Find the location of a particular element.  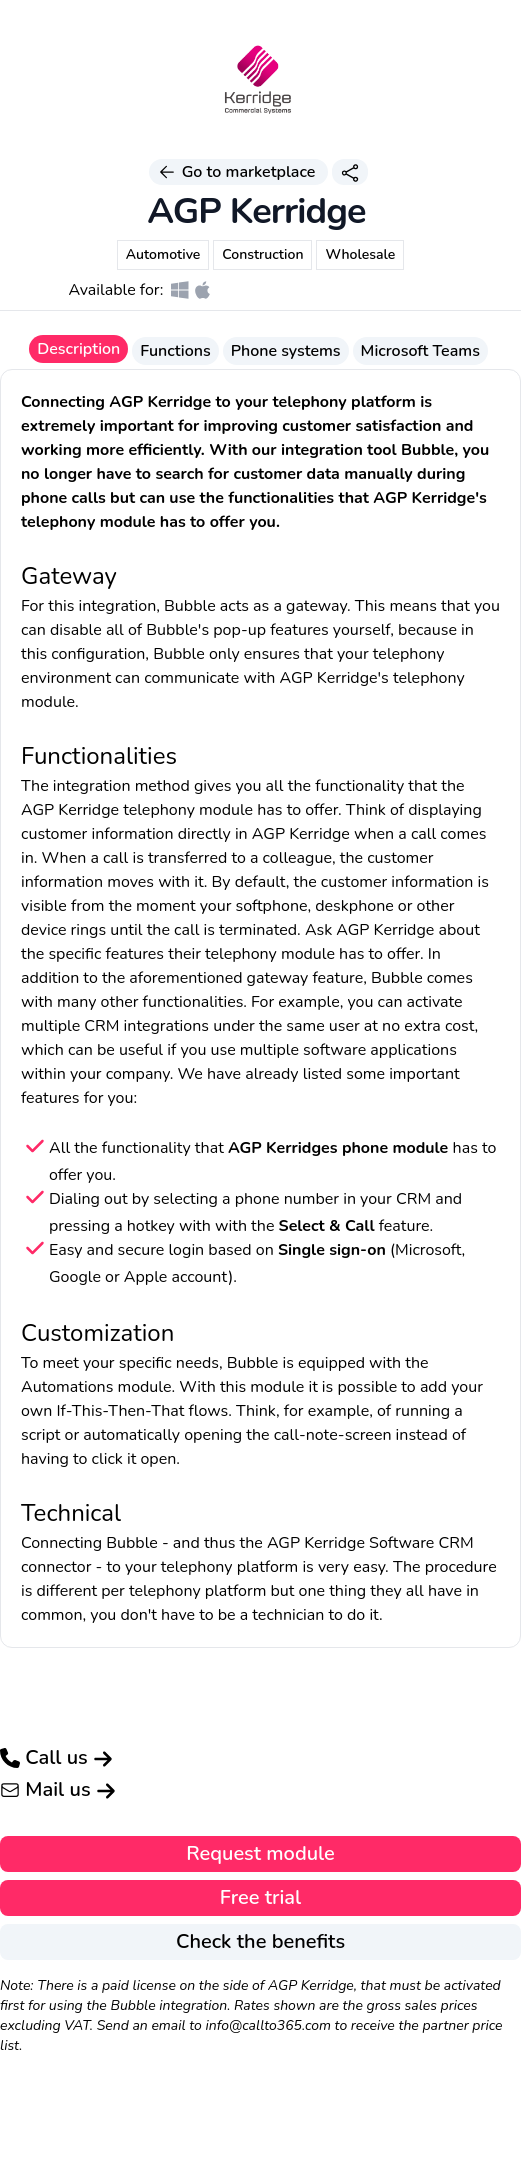

Request module is located at coordinates (260, 1853).